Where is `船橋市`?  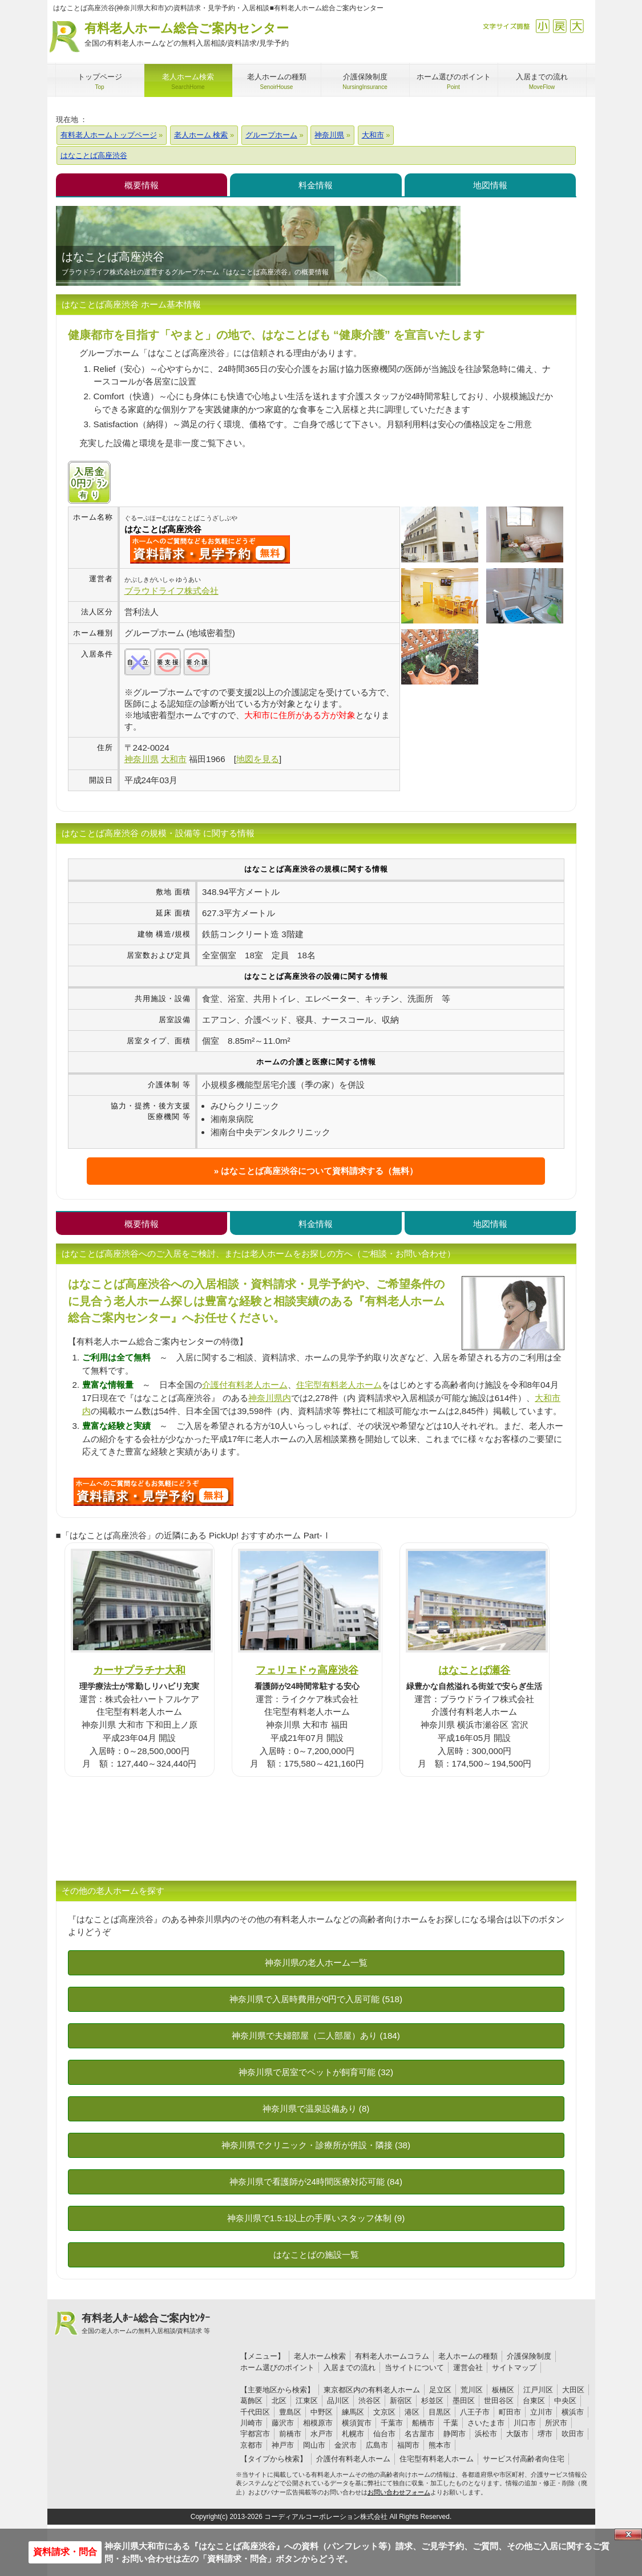 船橋市 is located at coordinates (423, 2423).